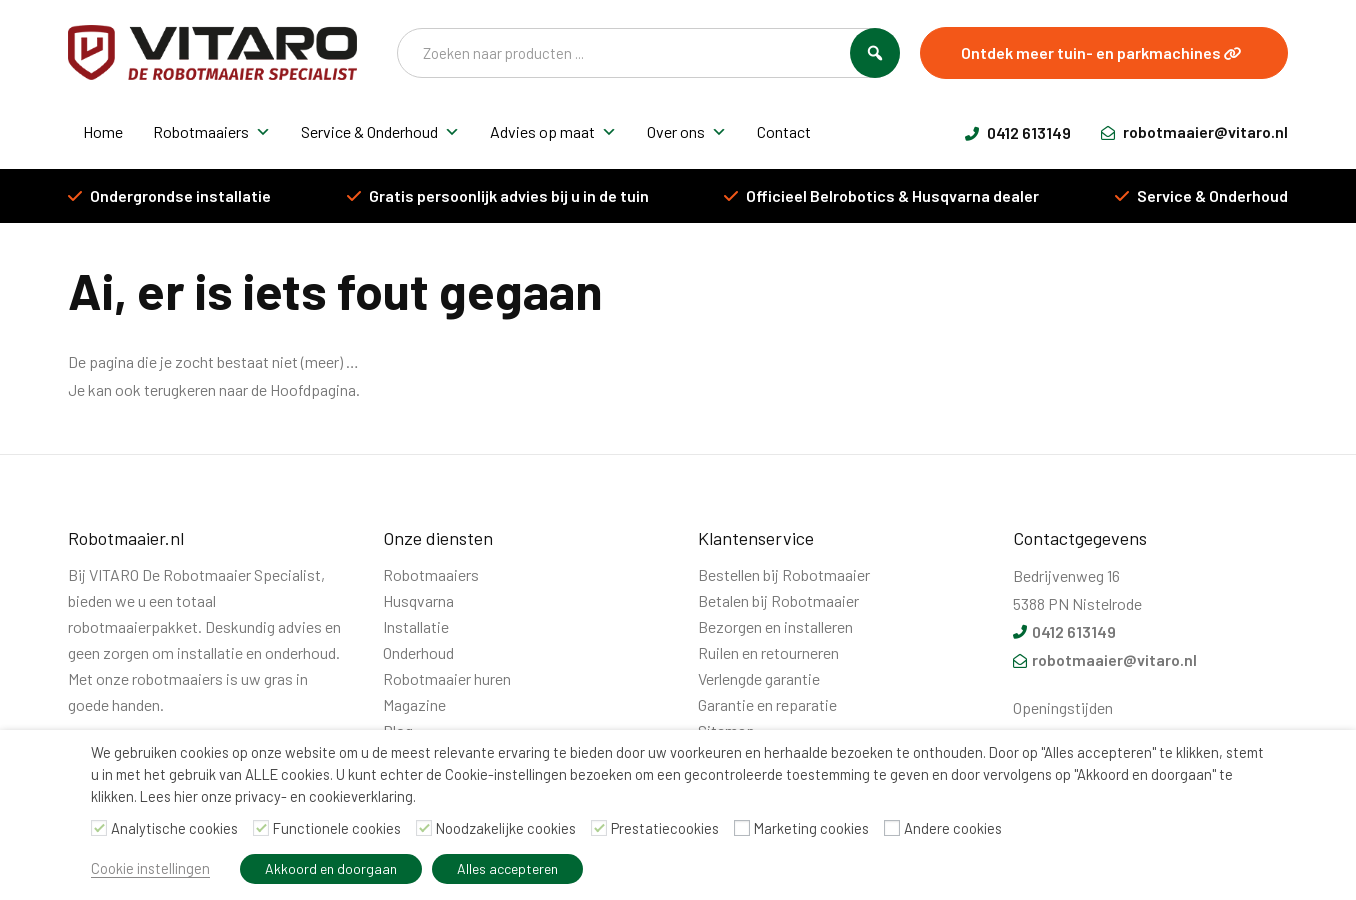  Describe the element at coordinates (665, 828) in the screenshot. I see `Prestatiecookies` at that location.